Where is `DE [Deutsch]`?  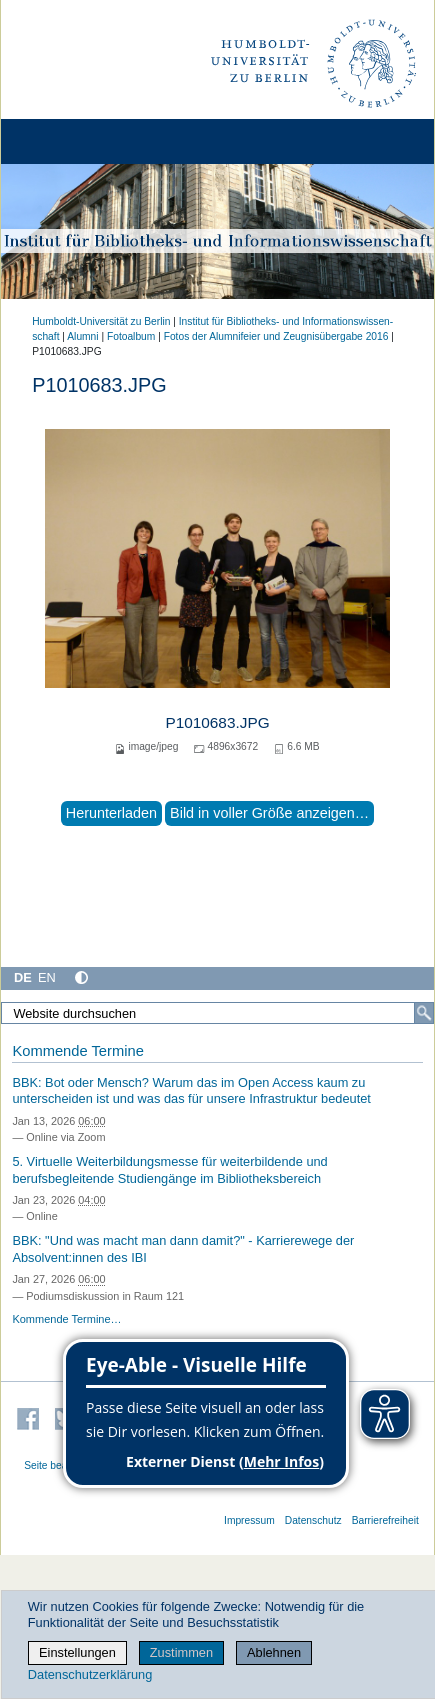 DE [Deutsch] is located at coordinates (23, 977).